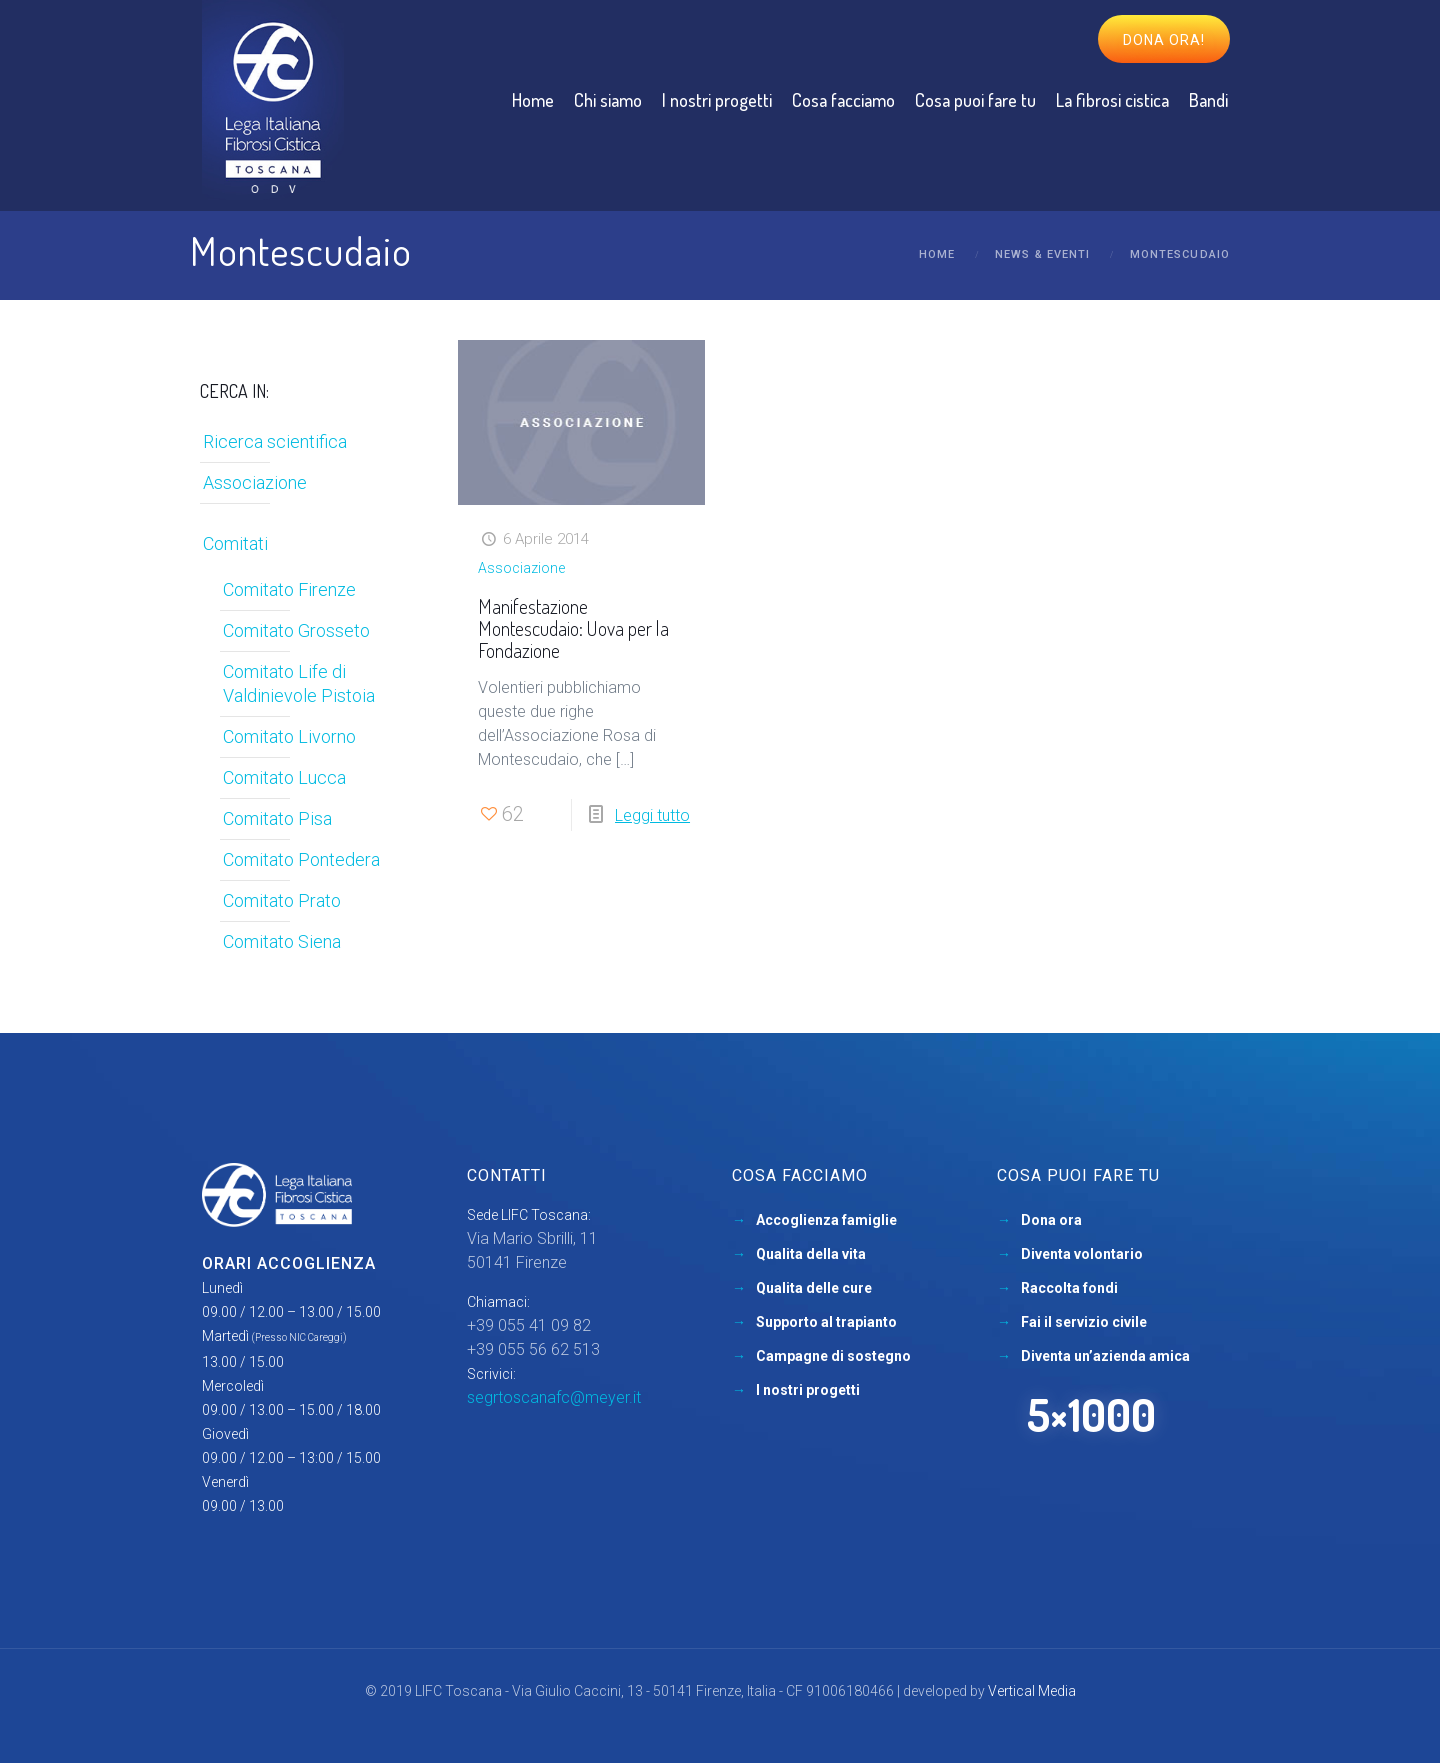 Image resolution: width=1440 pixels, height=1763 pixels. What do you see at coordinates (282, 900) in the screenshot?
I see `Comitato Prato` at bounding box center [282, 900].